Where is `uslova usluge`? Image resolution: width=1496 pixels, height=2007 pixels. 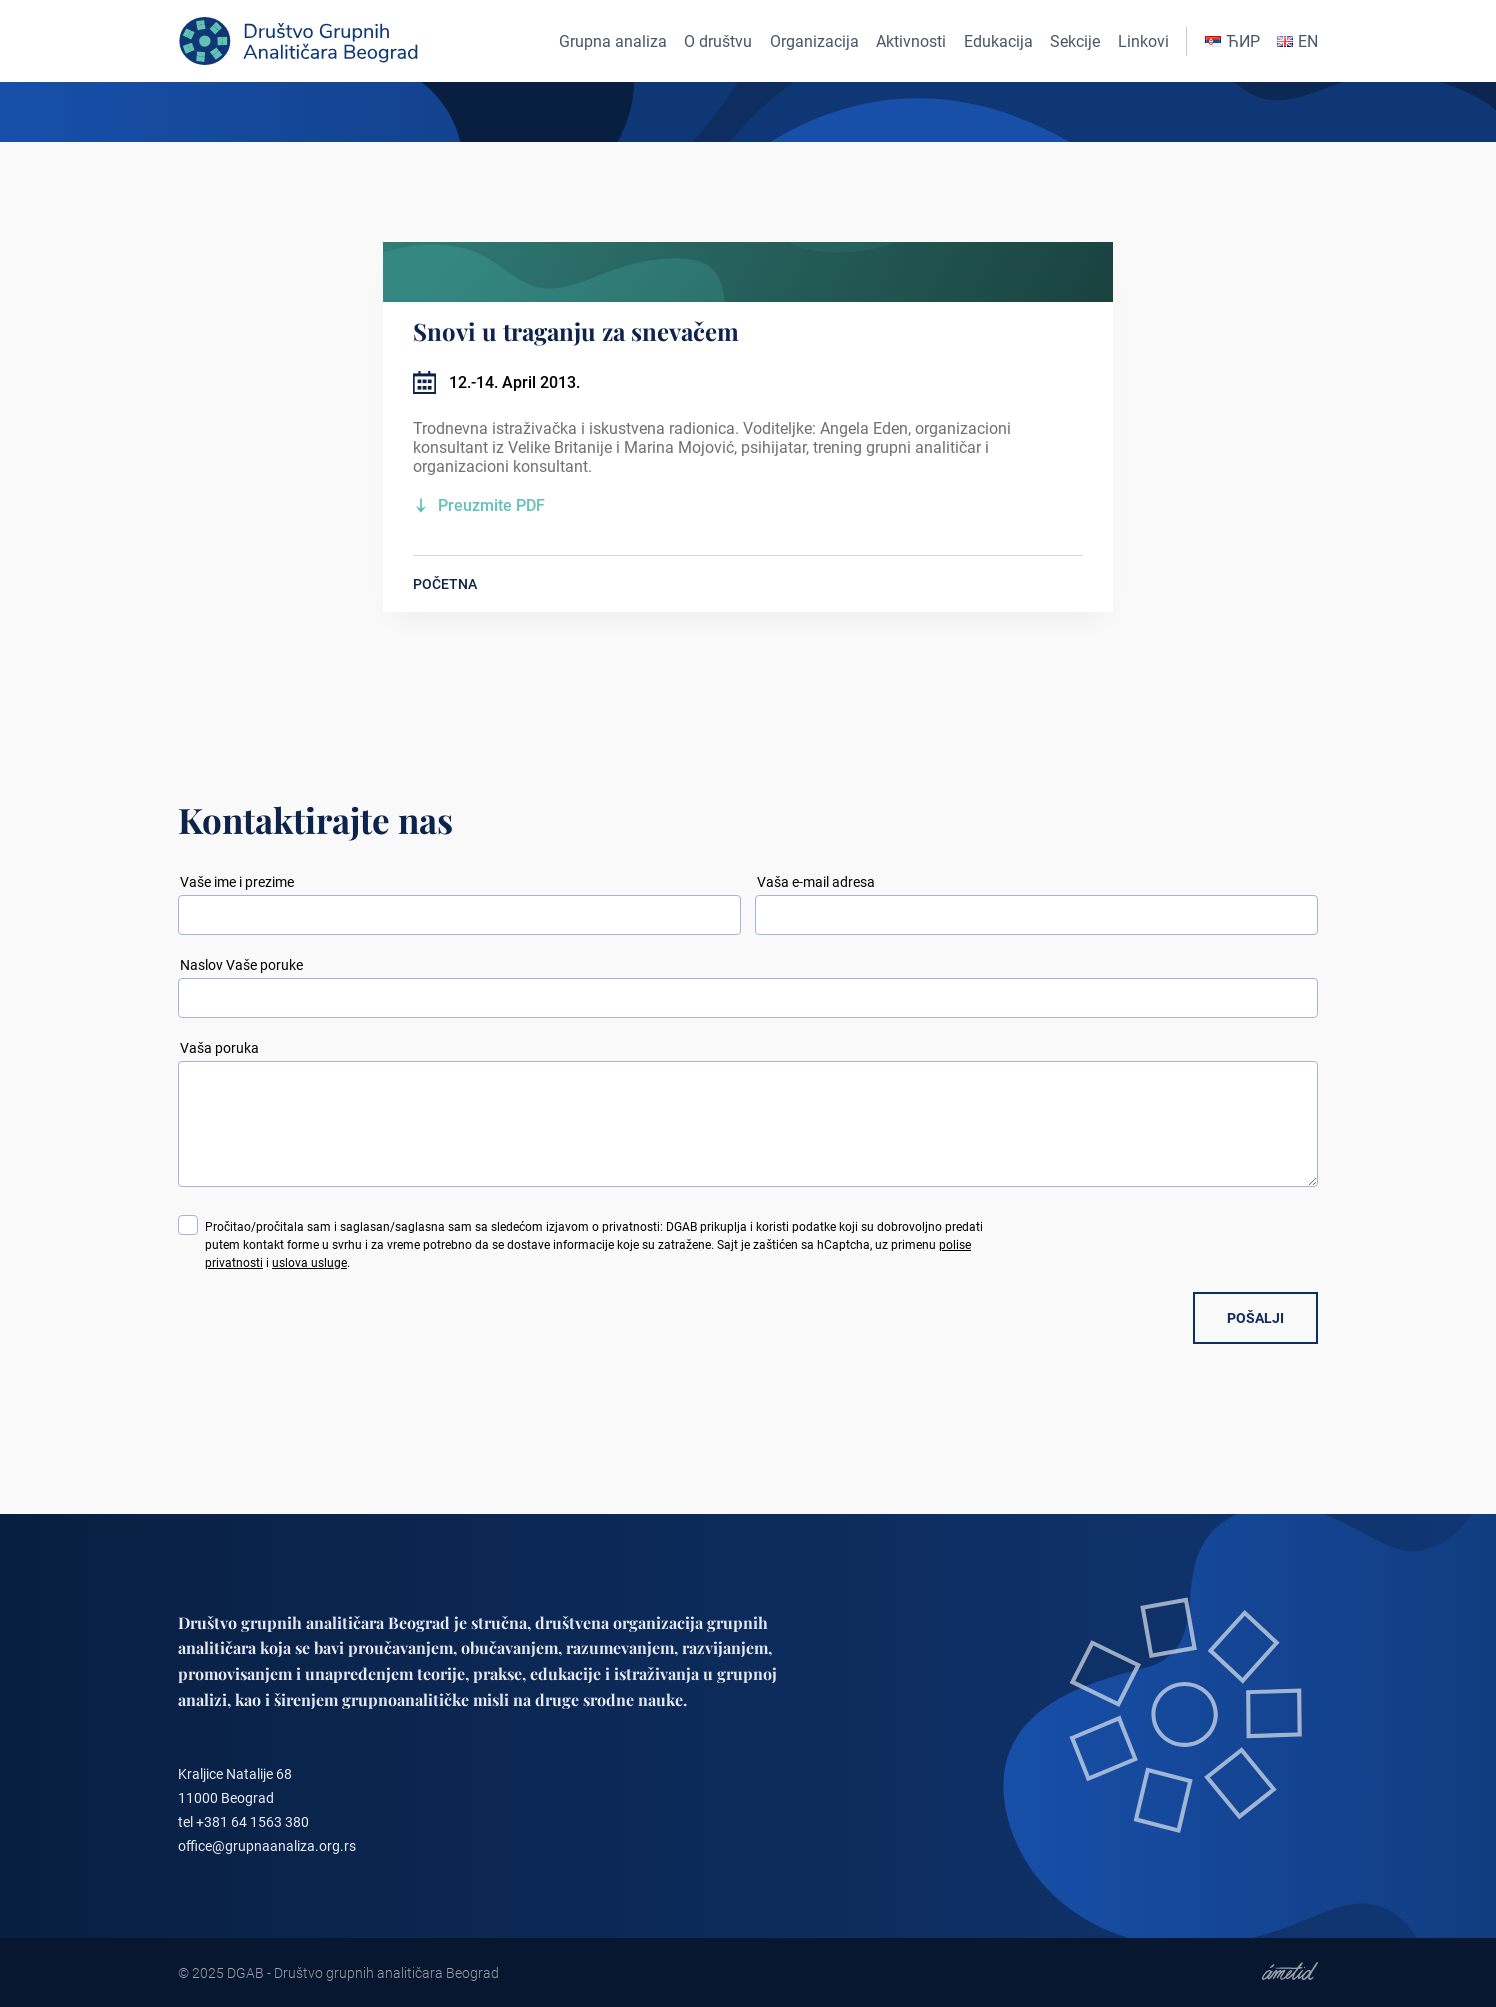 uslova usluge is located at coordinates (309, 1263).